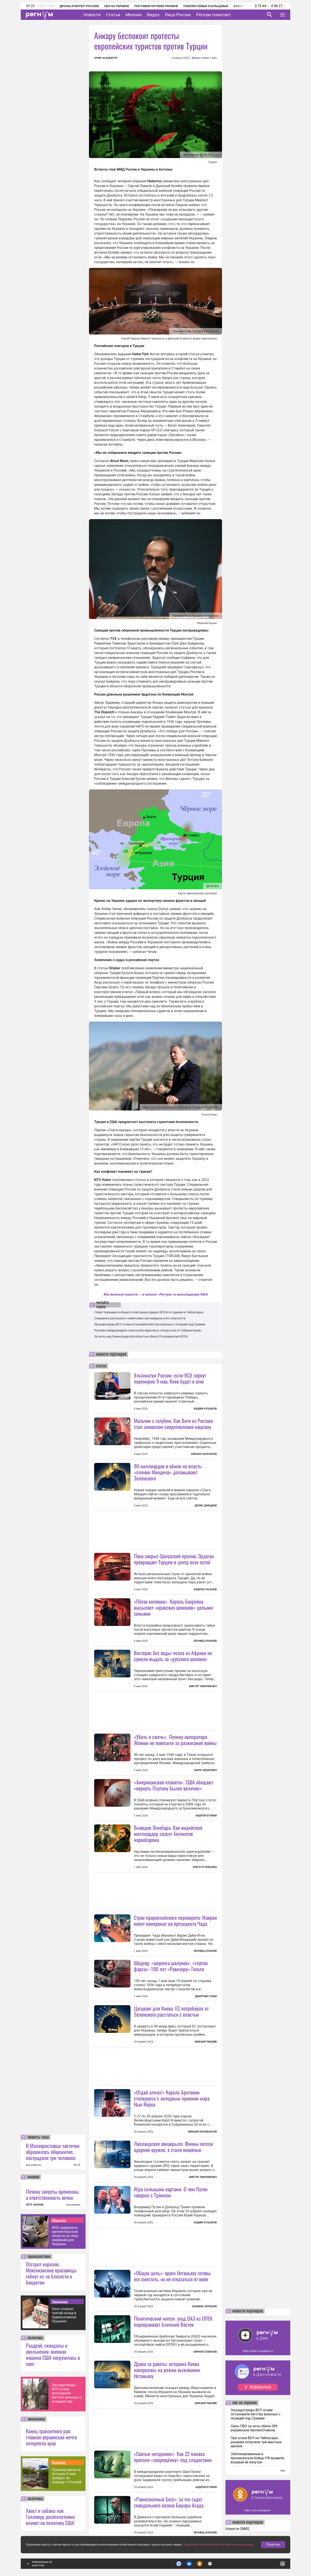  What do you see at coordinates (173, 1656) in the screenshot?
I see `Вестерос без воды: психа из Африки не сумели выдать за «русского шпиона»` at bounding box center [173, 1656].